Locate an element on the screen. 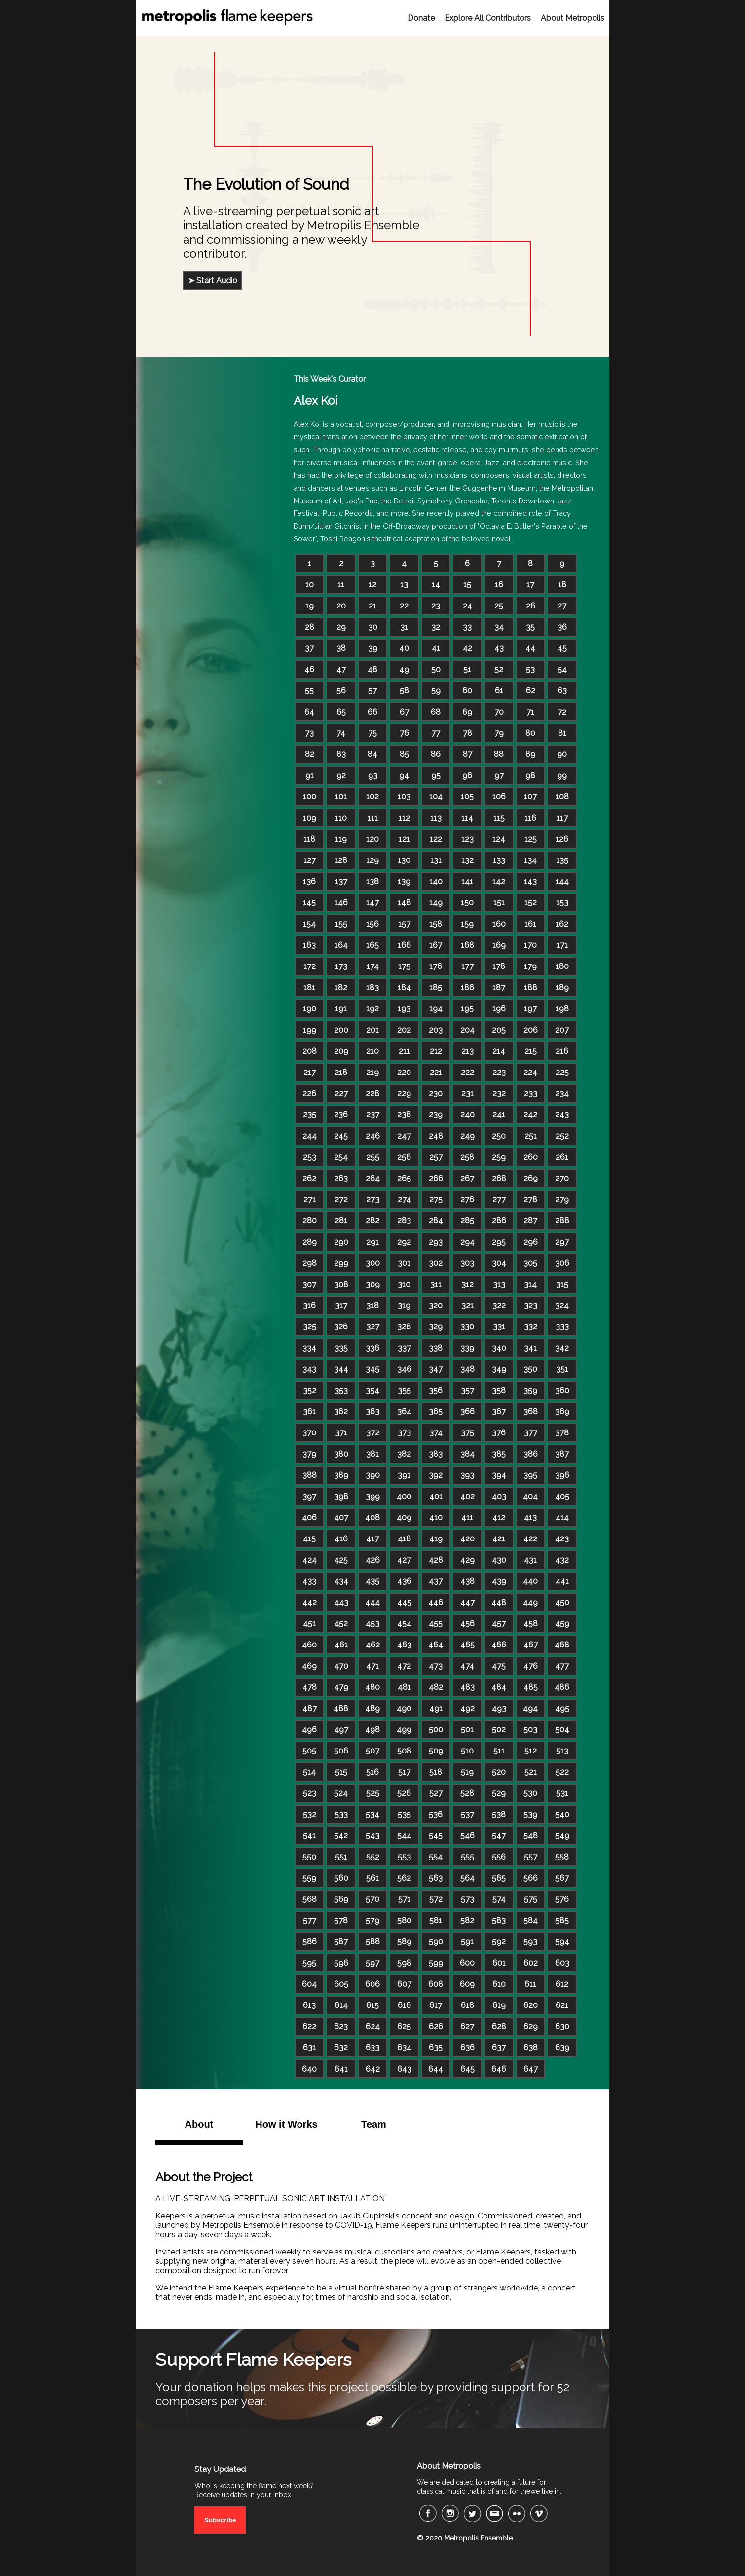  164 is located at coordinates (341, 945).